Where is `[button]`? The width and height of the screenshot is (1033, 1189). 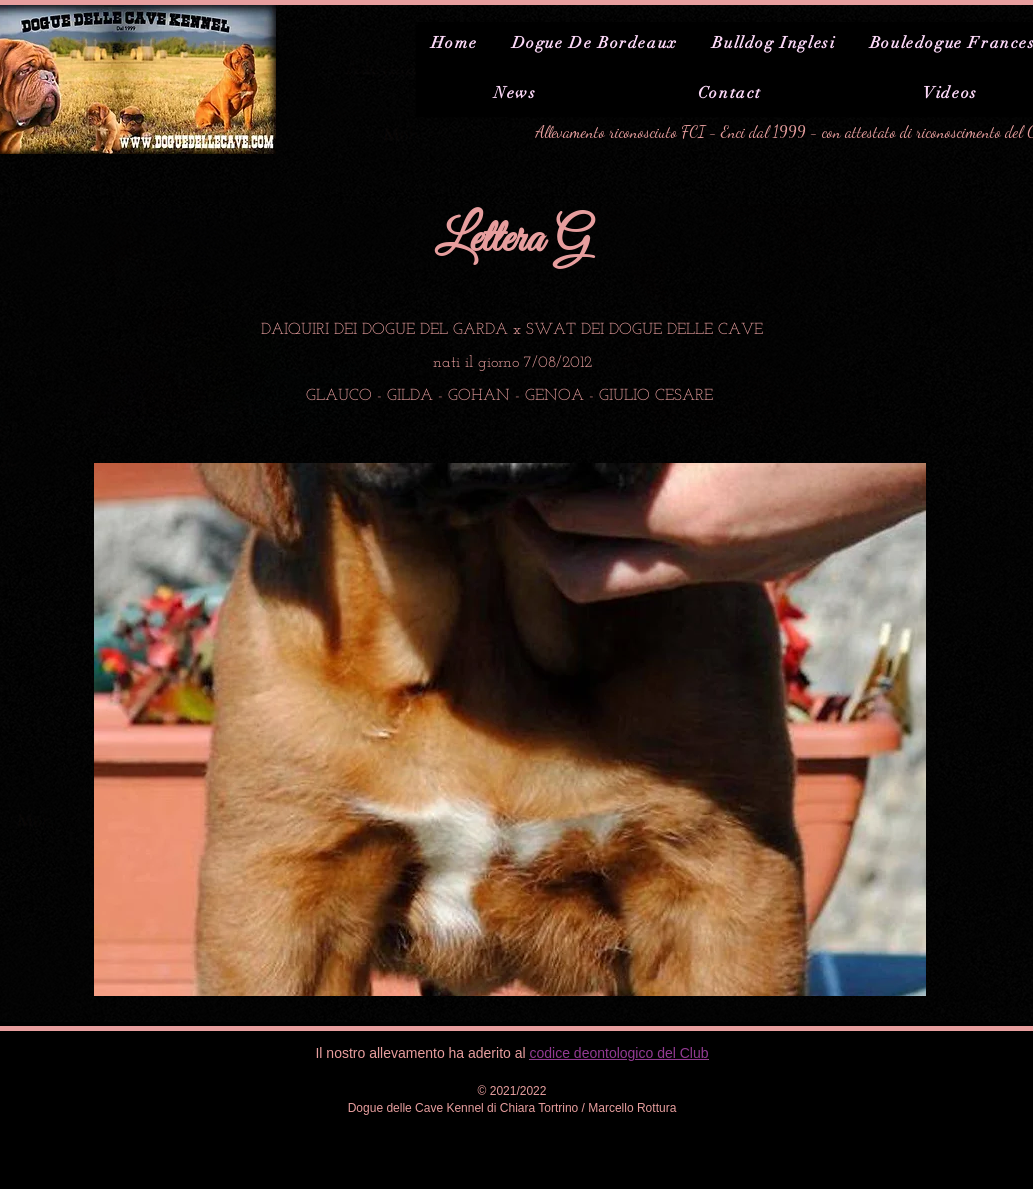
[button] is located at coordinates (510, 729).